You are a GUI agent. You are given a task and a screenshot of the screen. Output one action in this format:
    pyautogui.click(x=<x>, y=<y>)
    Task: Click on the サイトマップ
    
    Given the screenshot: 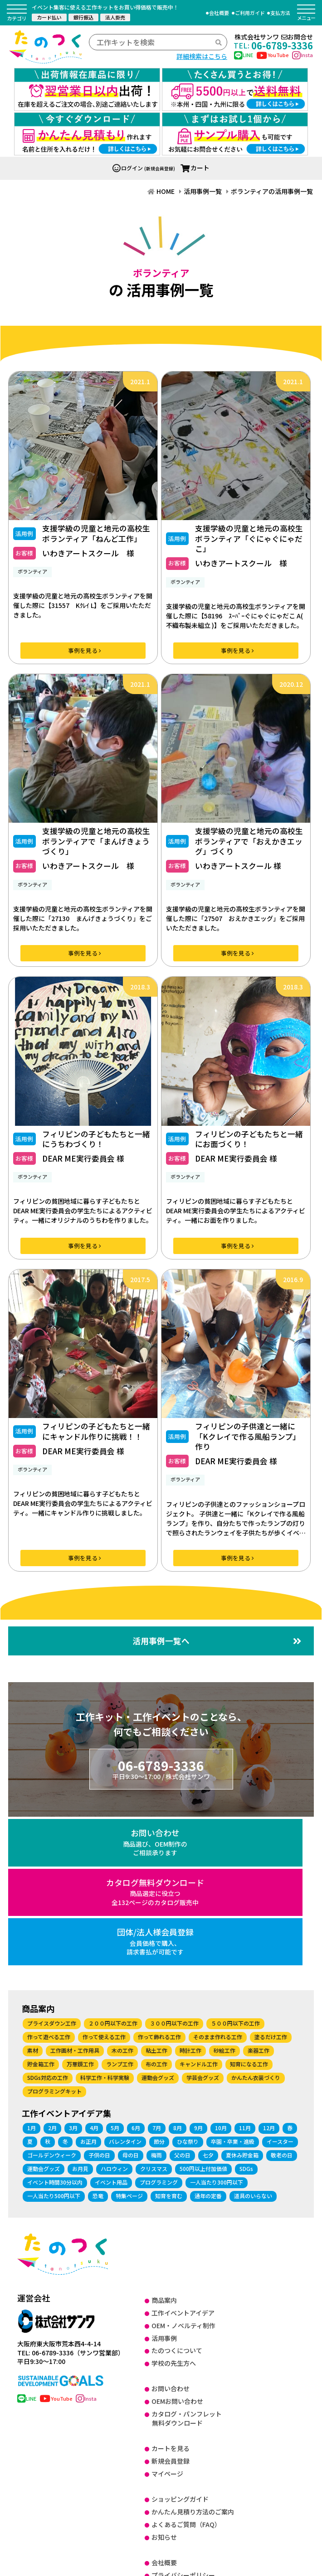 What is the action you would take?
    pyautogui.click(x=170, y=2492)
    